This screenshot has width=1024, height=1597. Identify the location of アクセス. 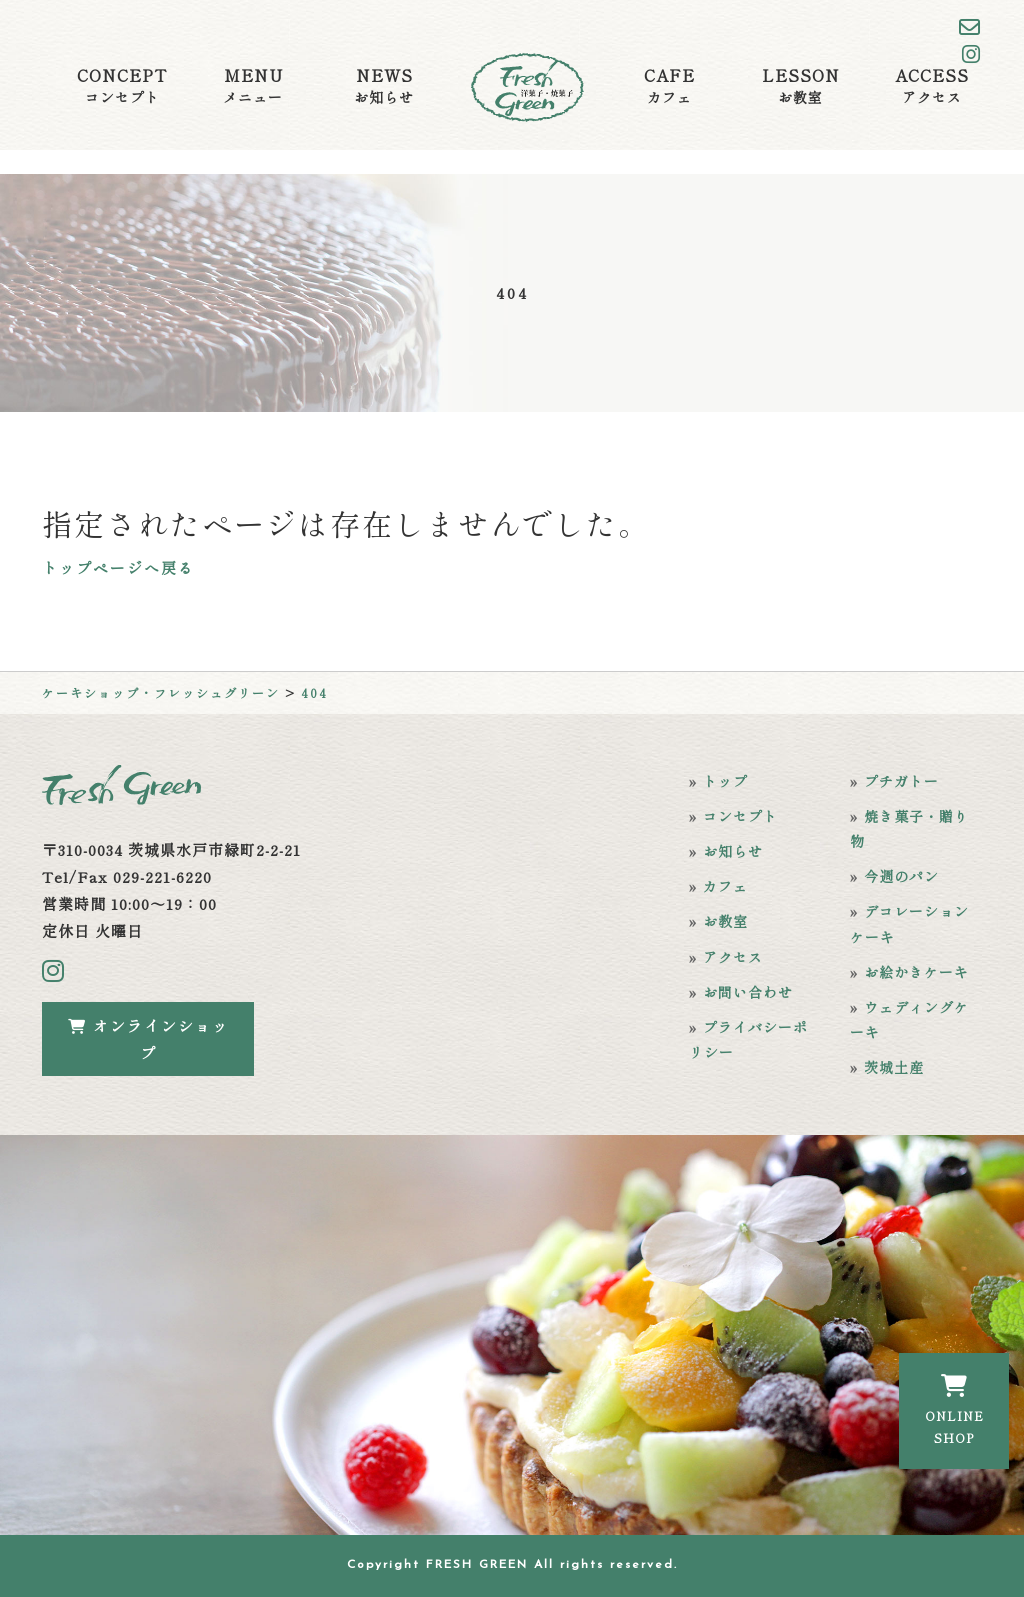
(733, 957).